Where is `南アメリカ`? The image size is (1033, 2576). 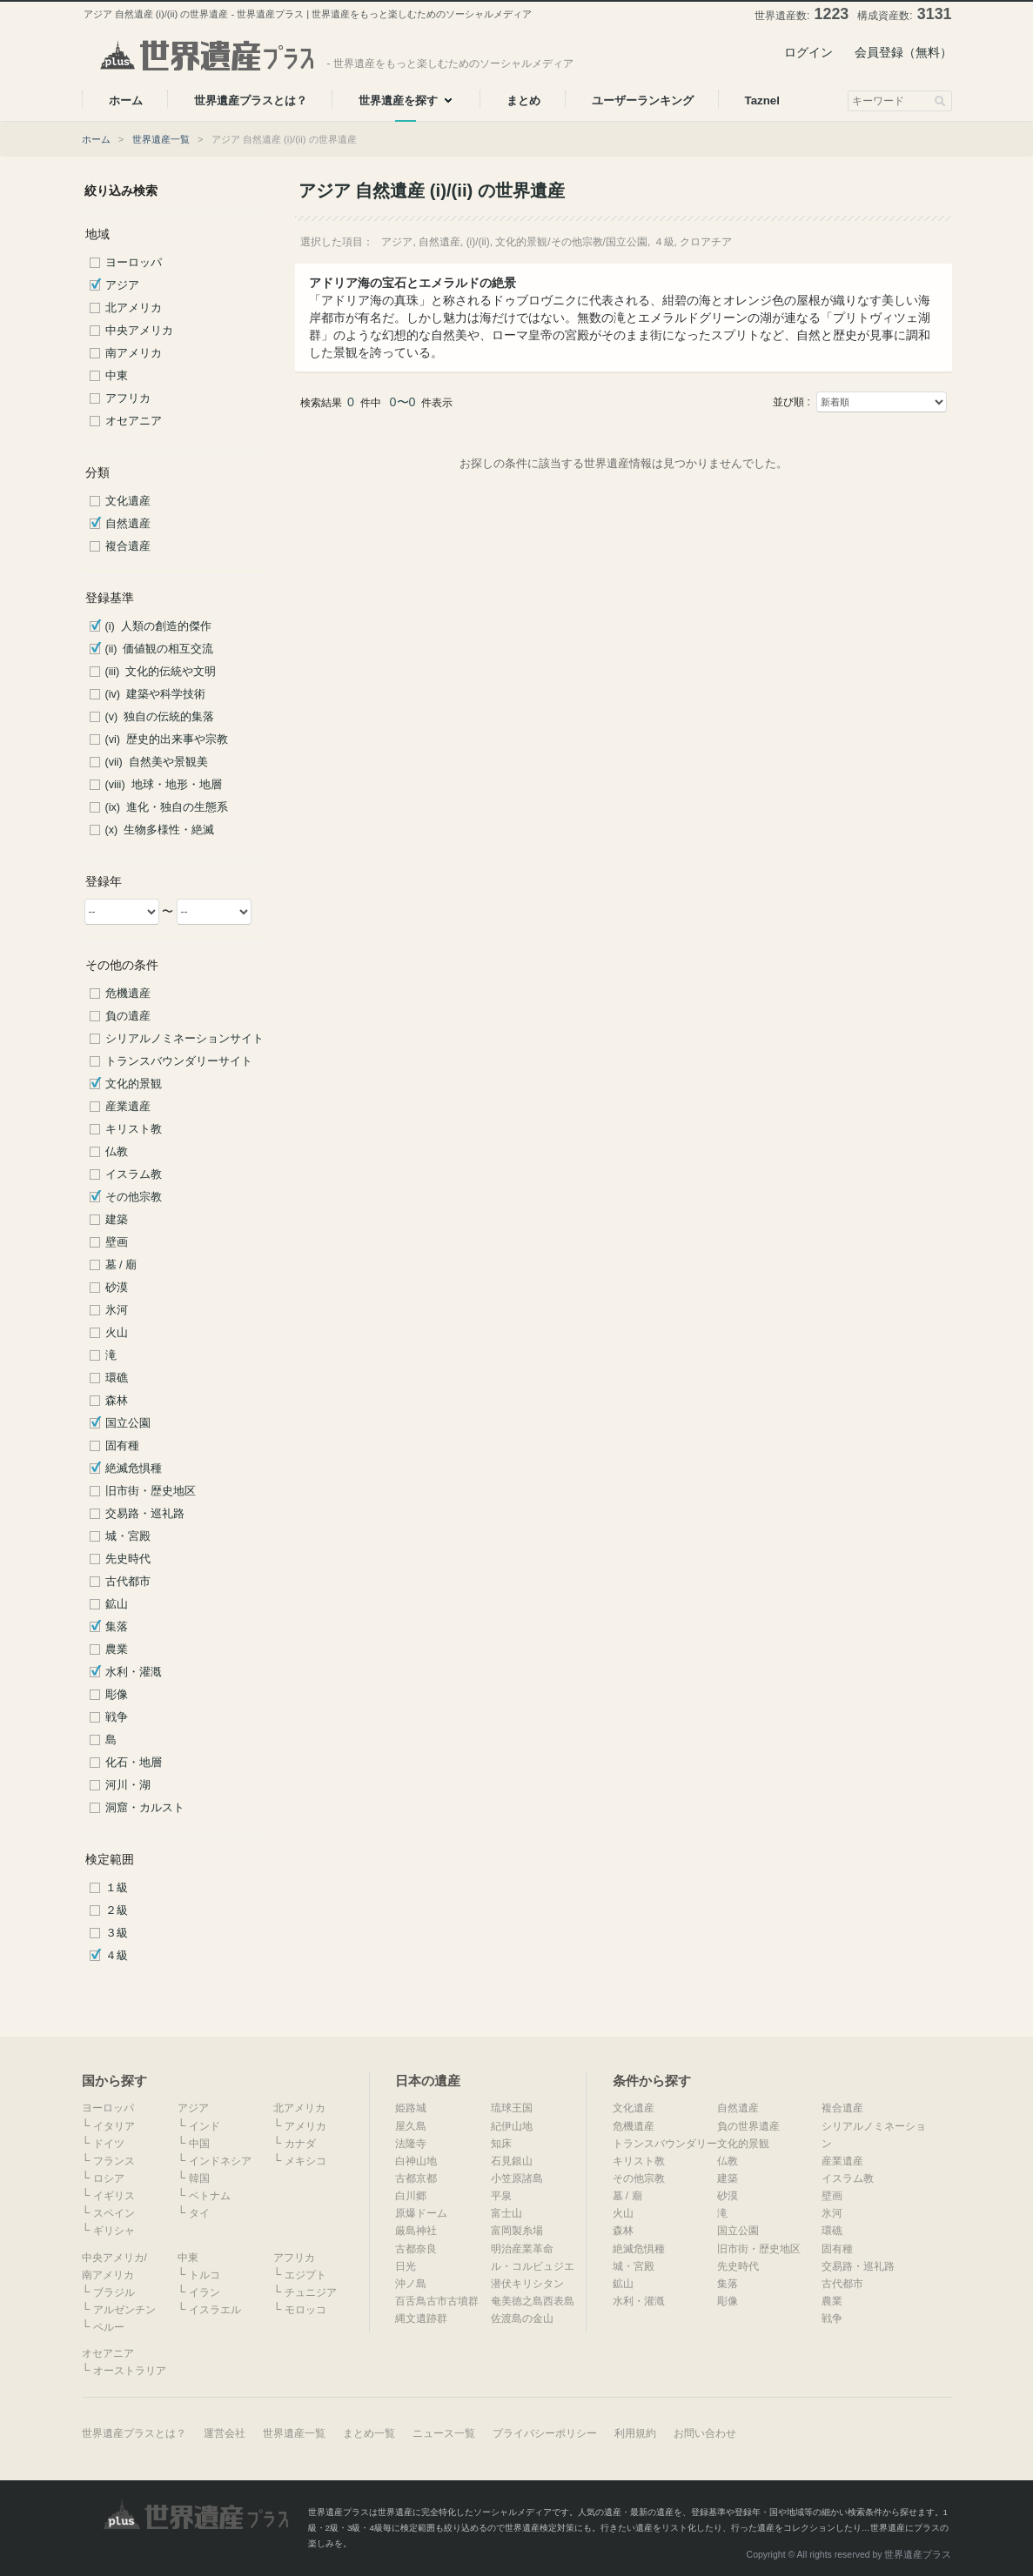 南アメリカ is located at coordinates (133, 353).